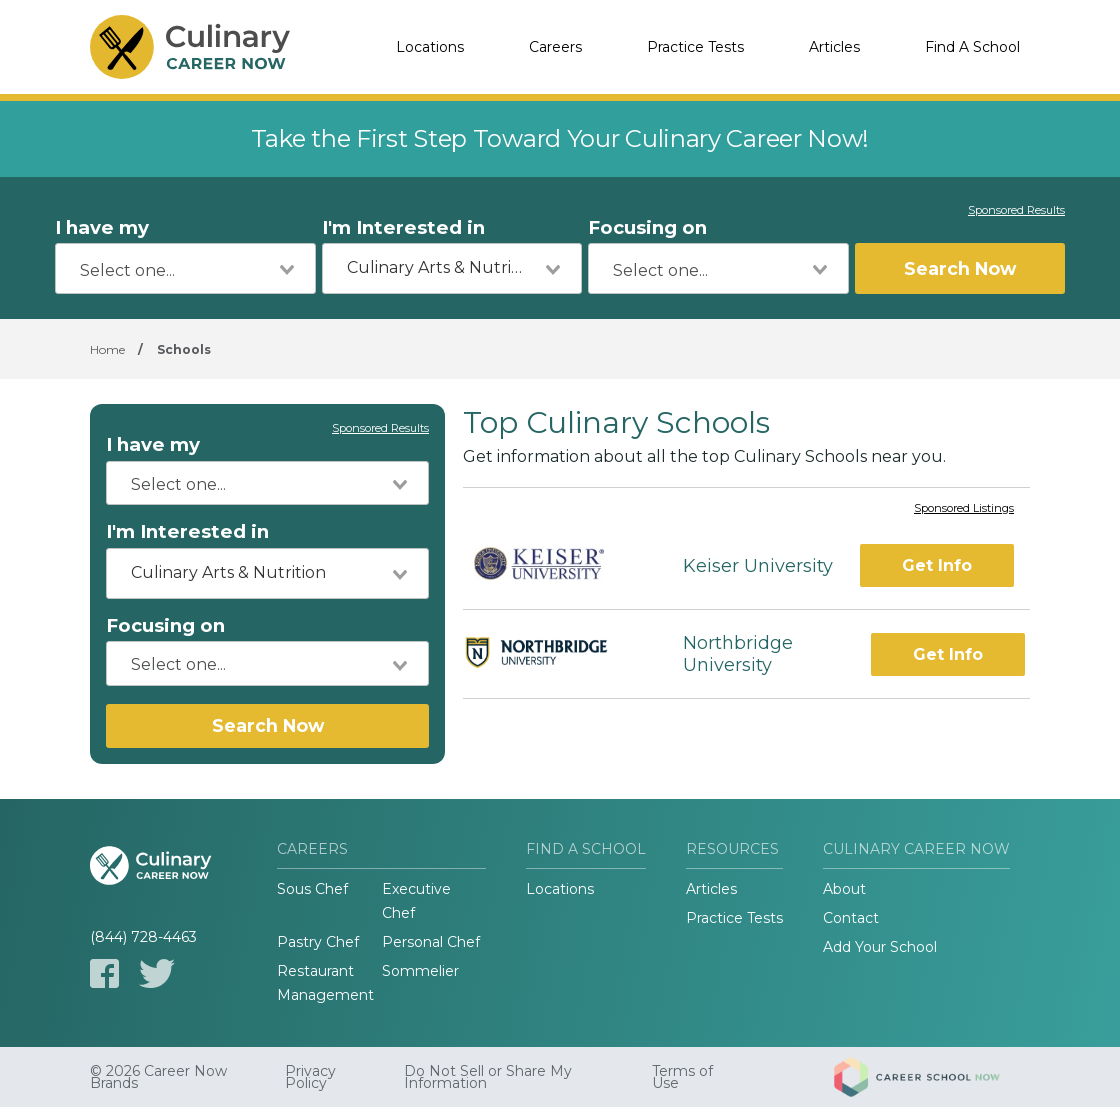 The image size is (1120, 1107). Describe the element at coordinates (431, 942) in the screenshot. I see `Personal Chef` at that location.